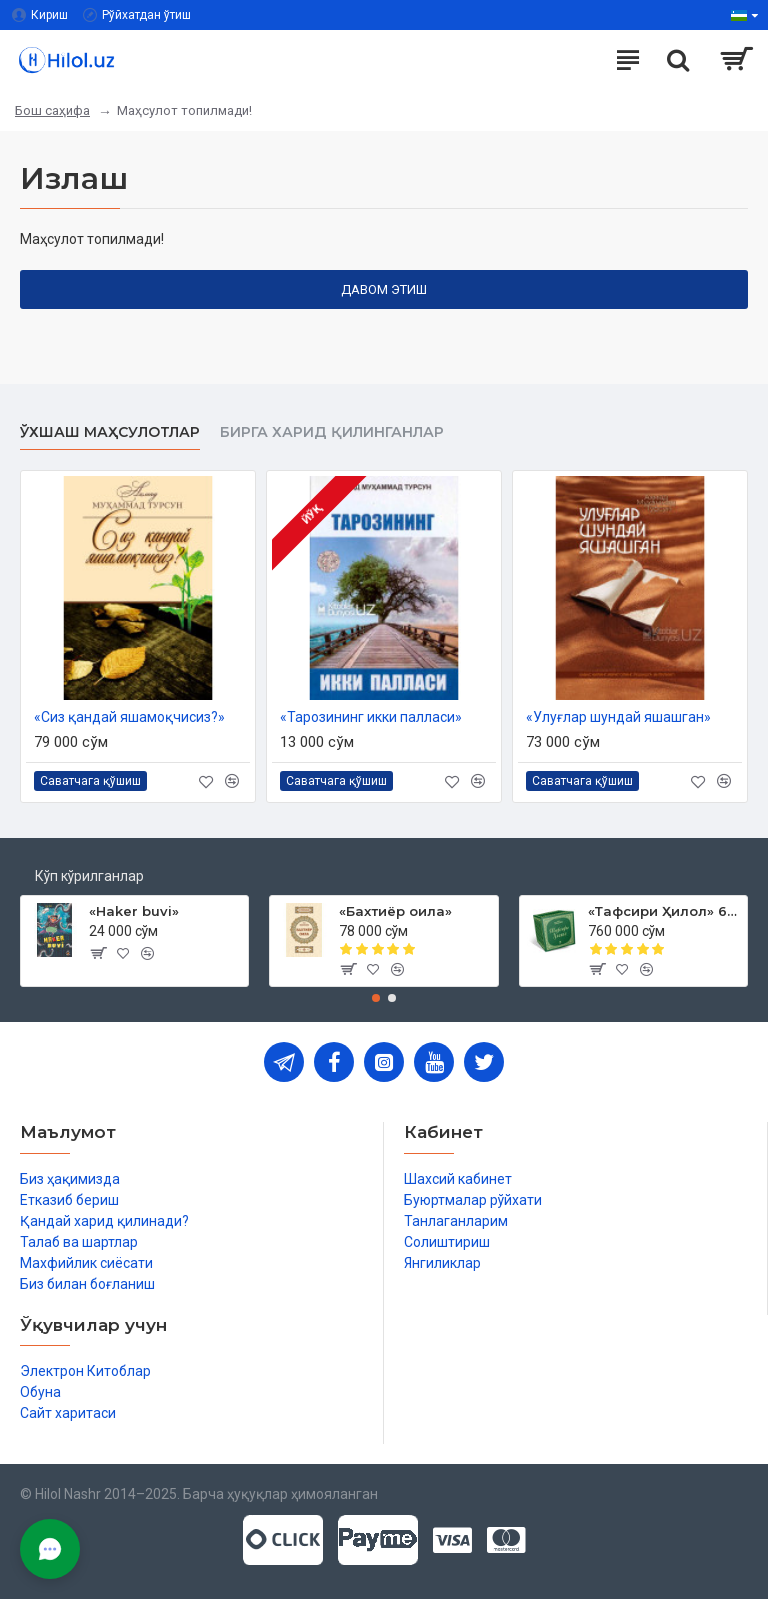 This screenshot has width=768, height=1599. What do you see at coordinates (395, 911) in the screenshot?
I see `«Бахтиёр оила»` at bounding box center [395, 911].